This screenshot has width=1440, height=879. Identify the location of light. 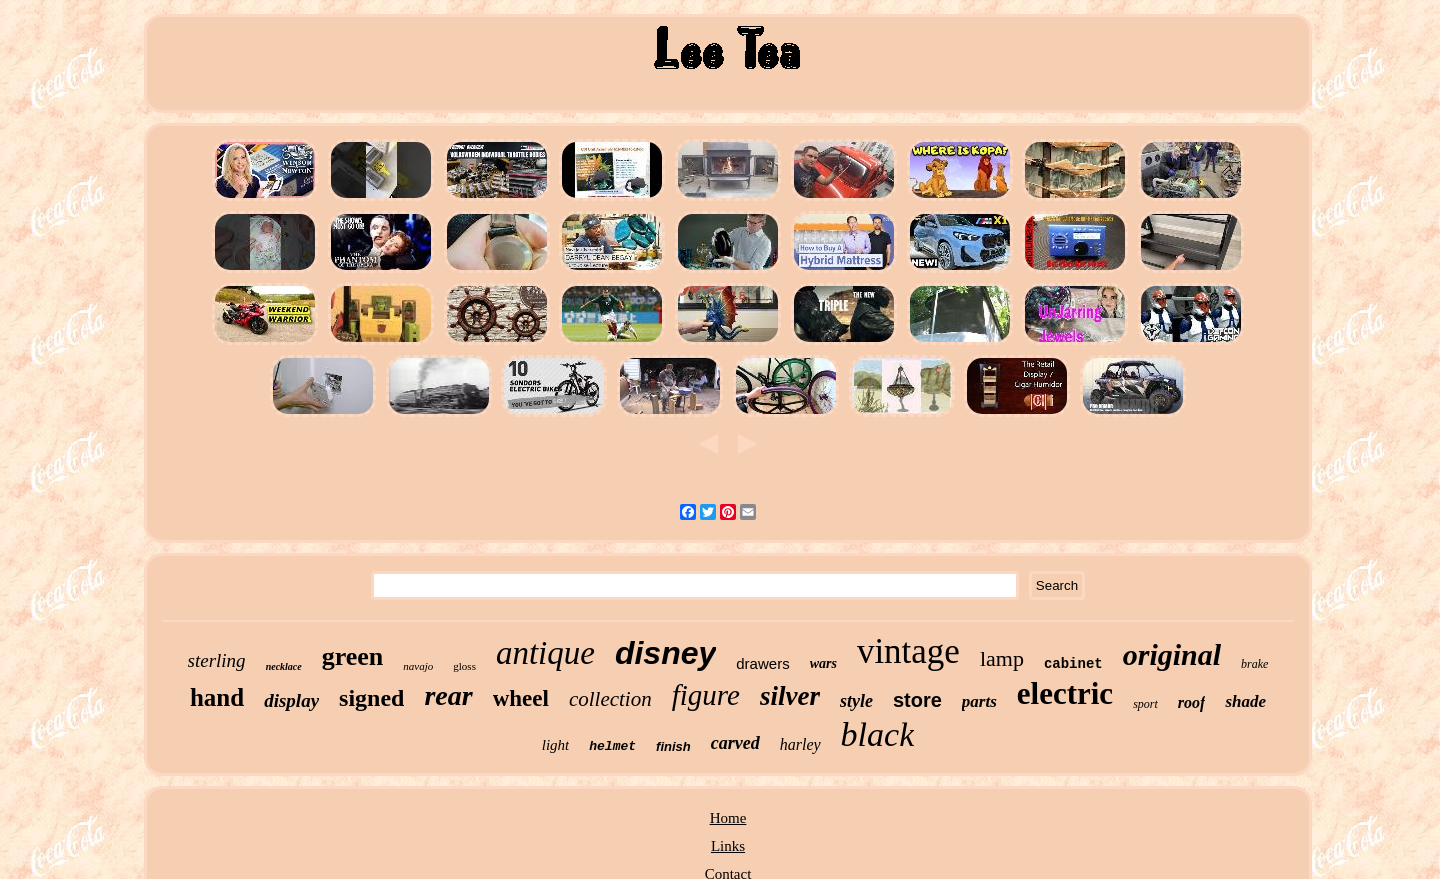
(556, 745).